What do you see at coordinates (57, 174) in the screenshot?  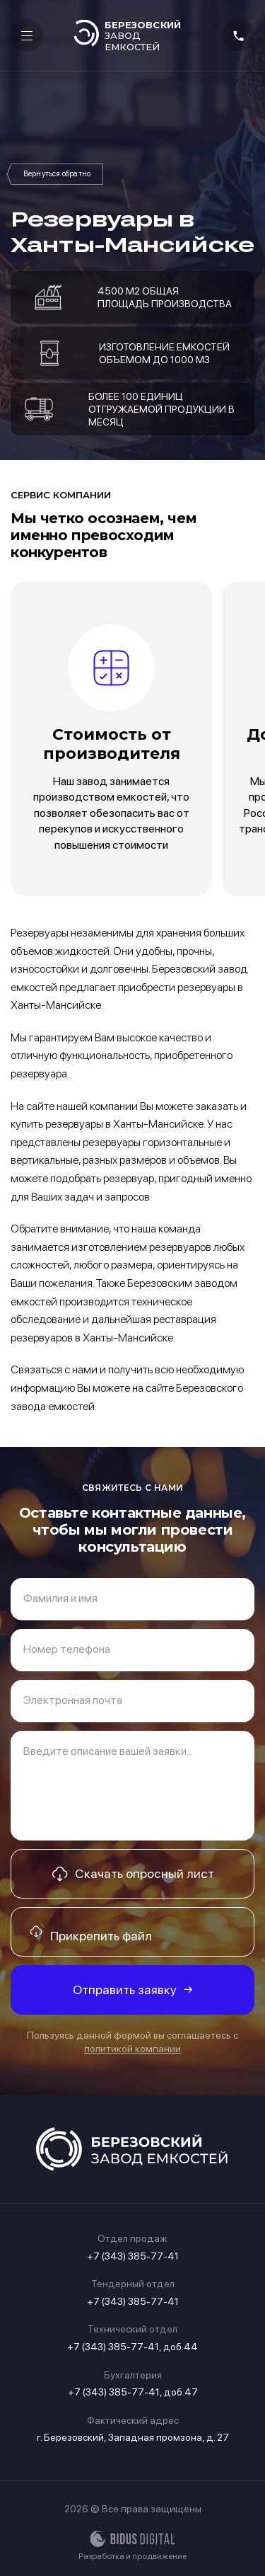 I see `Резервуары` at bounding box center [57, 174].